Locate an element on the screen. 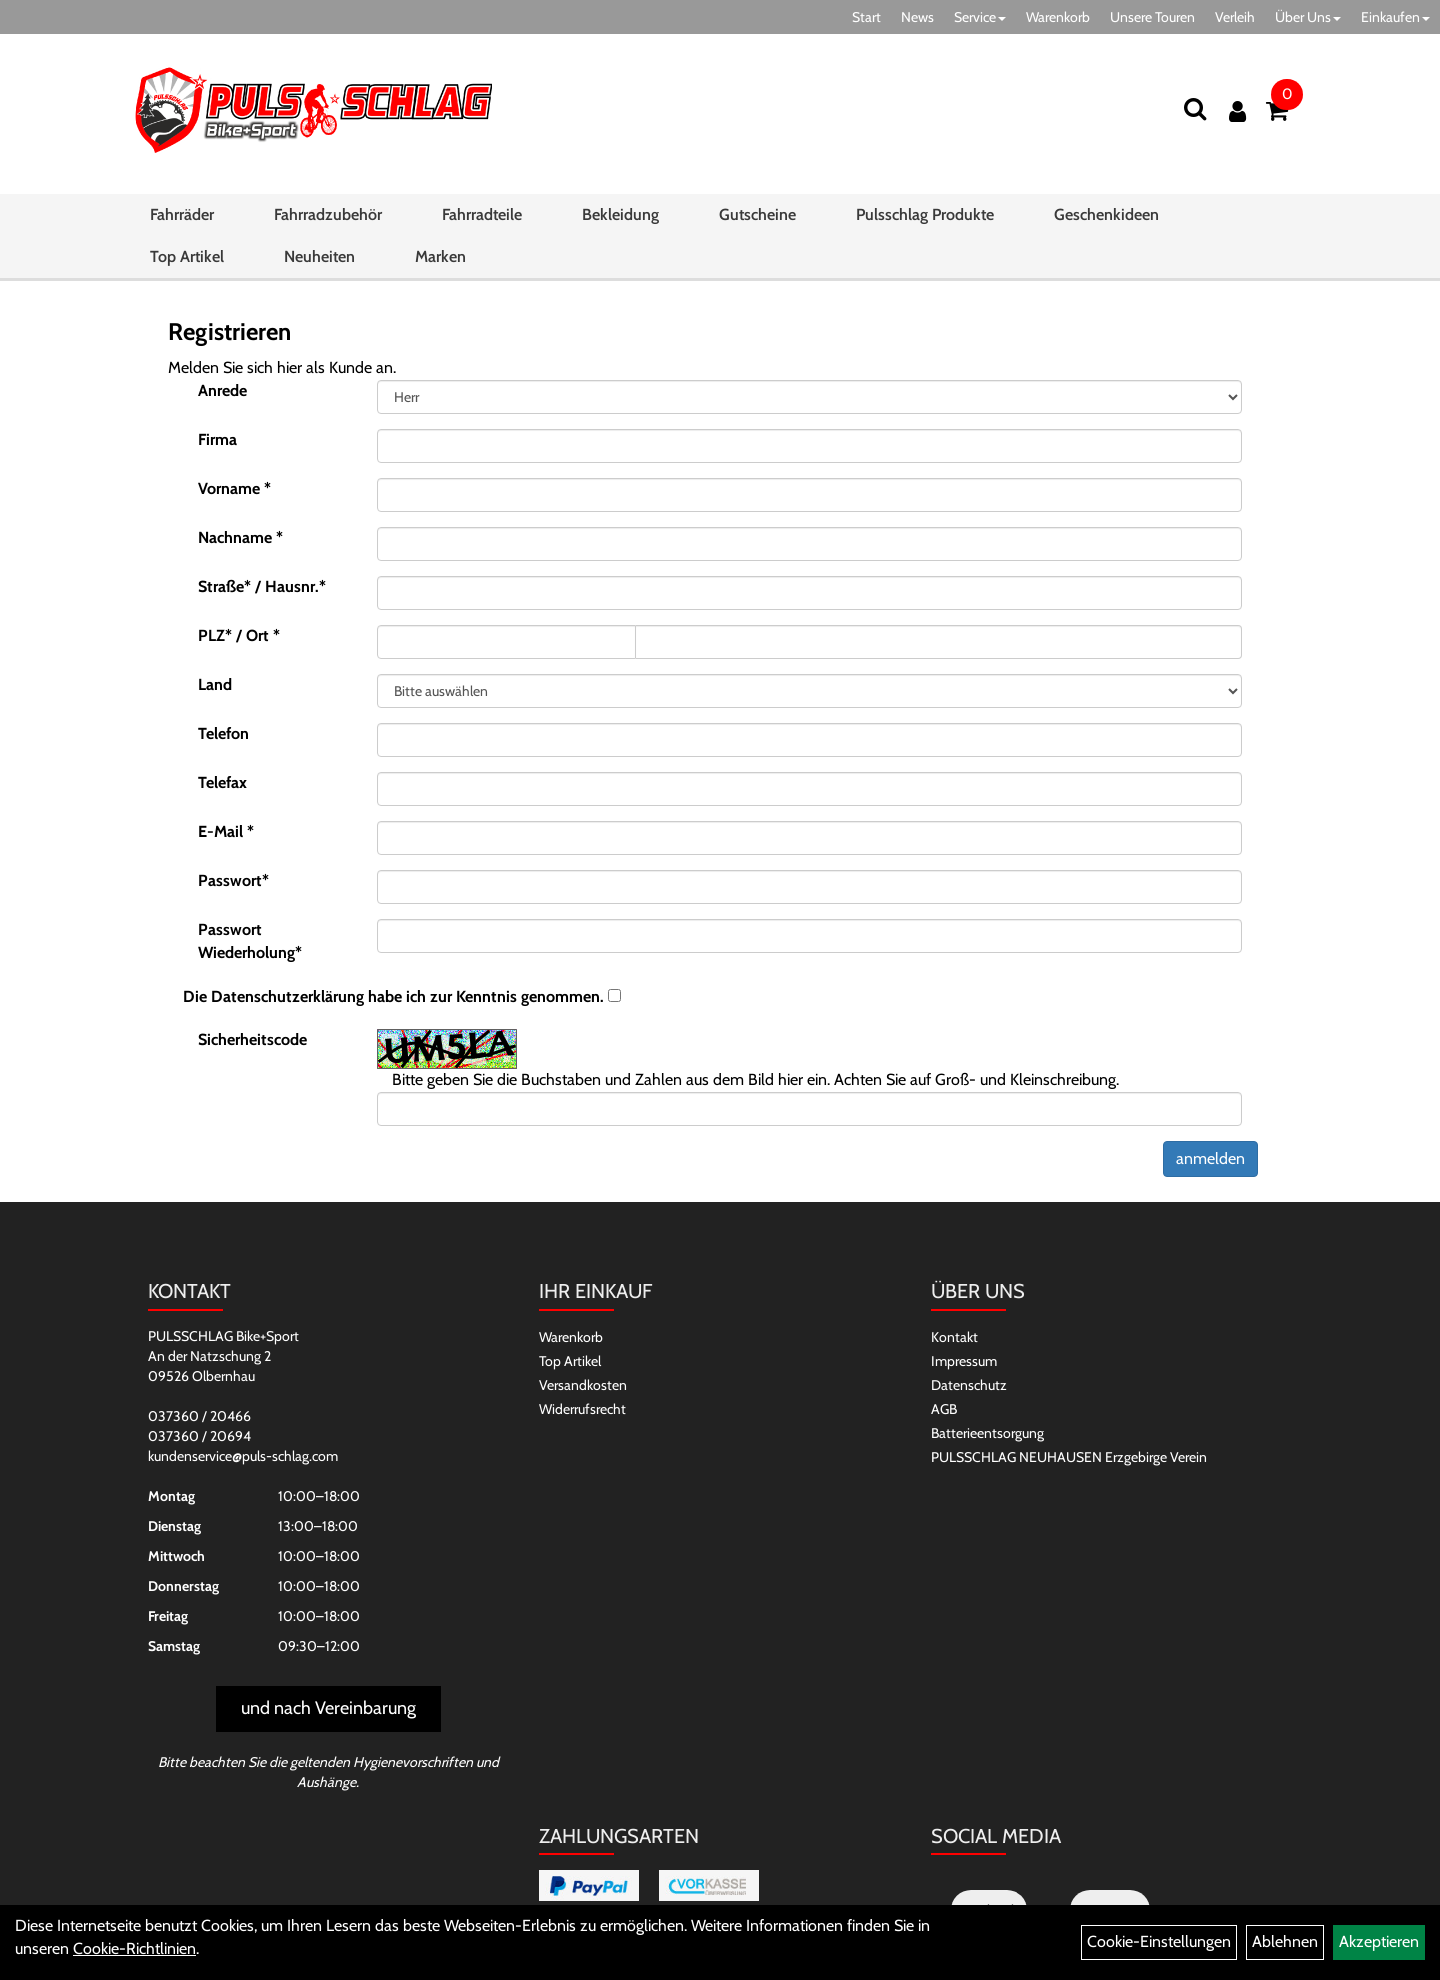 This screenshot has height=1980, width=1440. Warenkorb is located at coordinates (1058, 17).